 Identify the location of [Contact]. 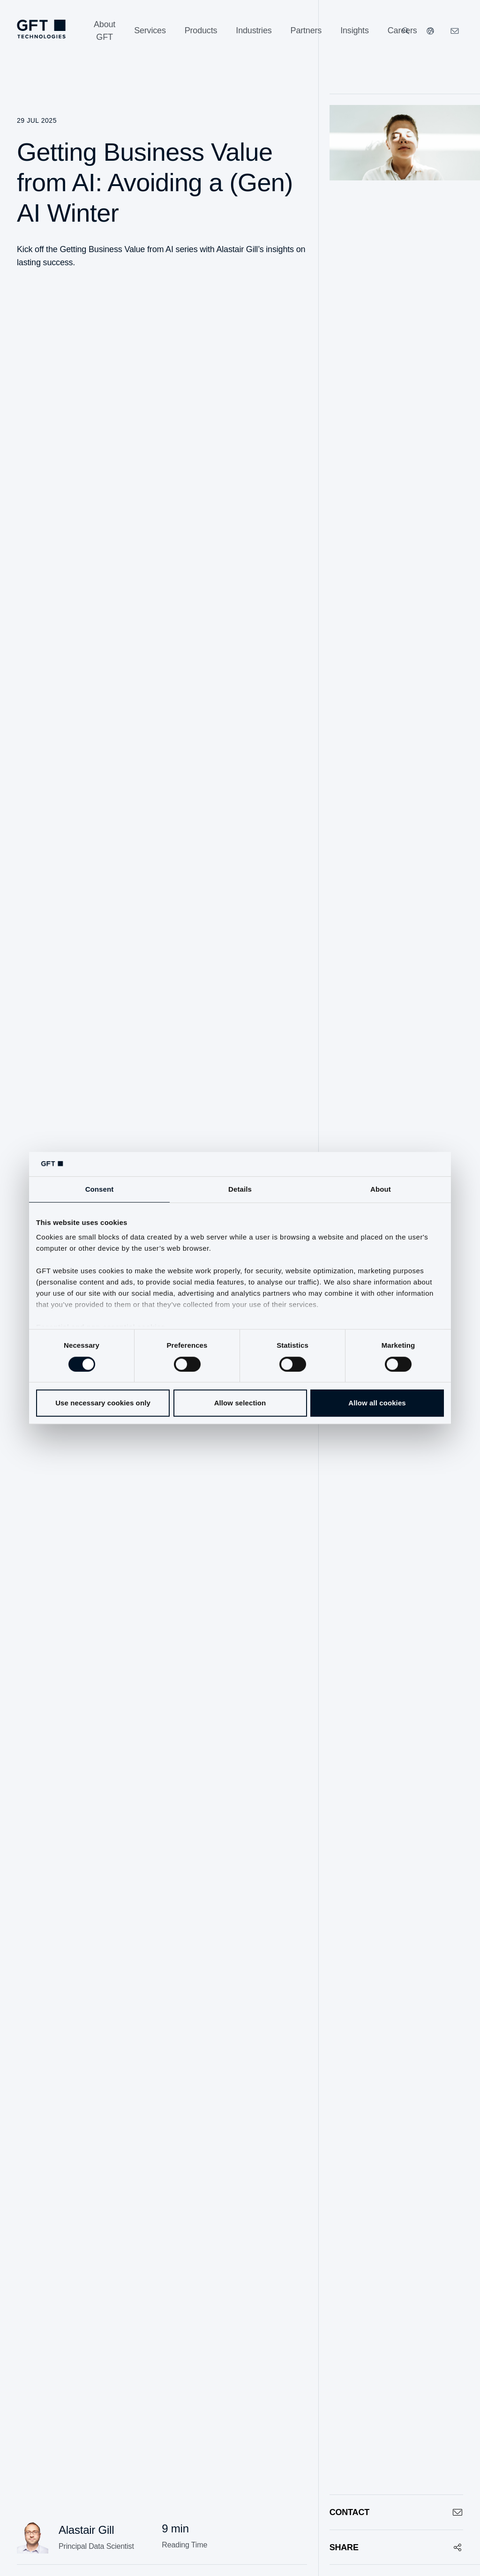
(396, 2512).